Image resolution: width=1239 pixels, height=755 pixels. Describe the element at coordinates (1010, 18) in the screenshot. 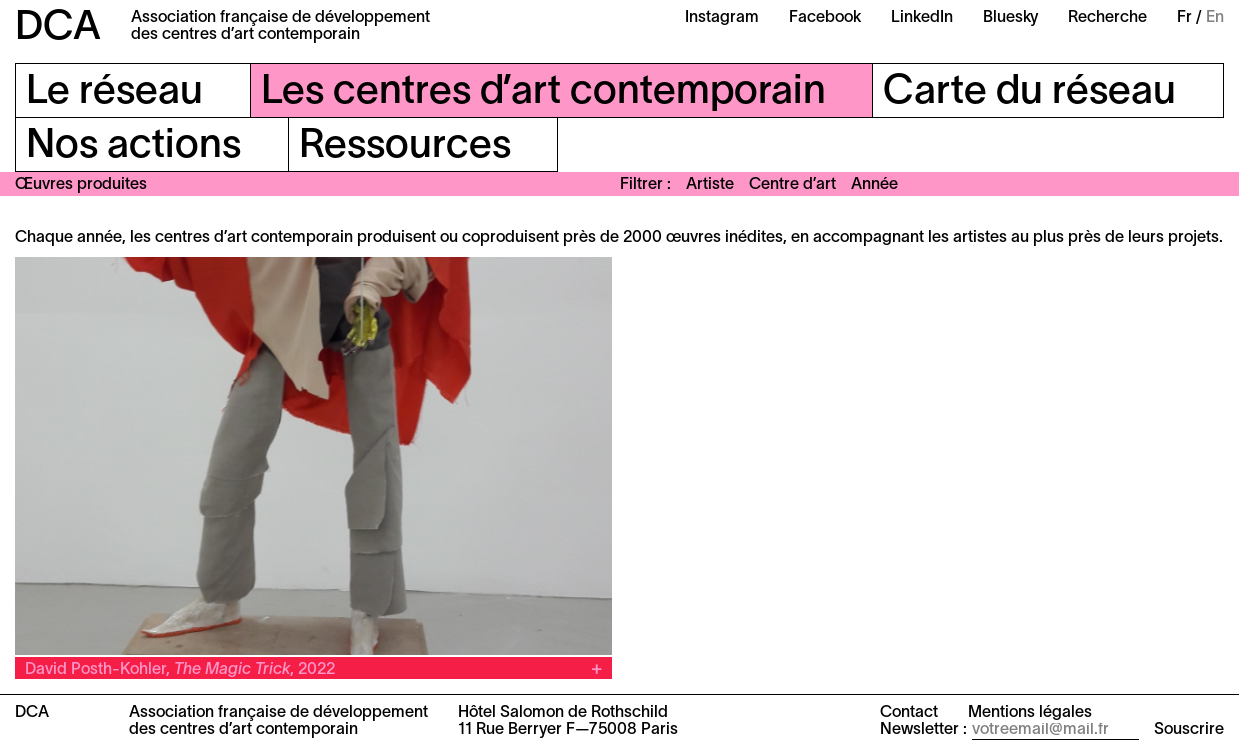

I see `Bluesky` at that location.